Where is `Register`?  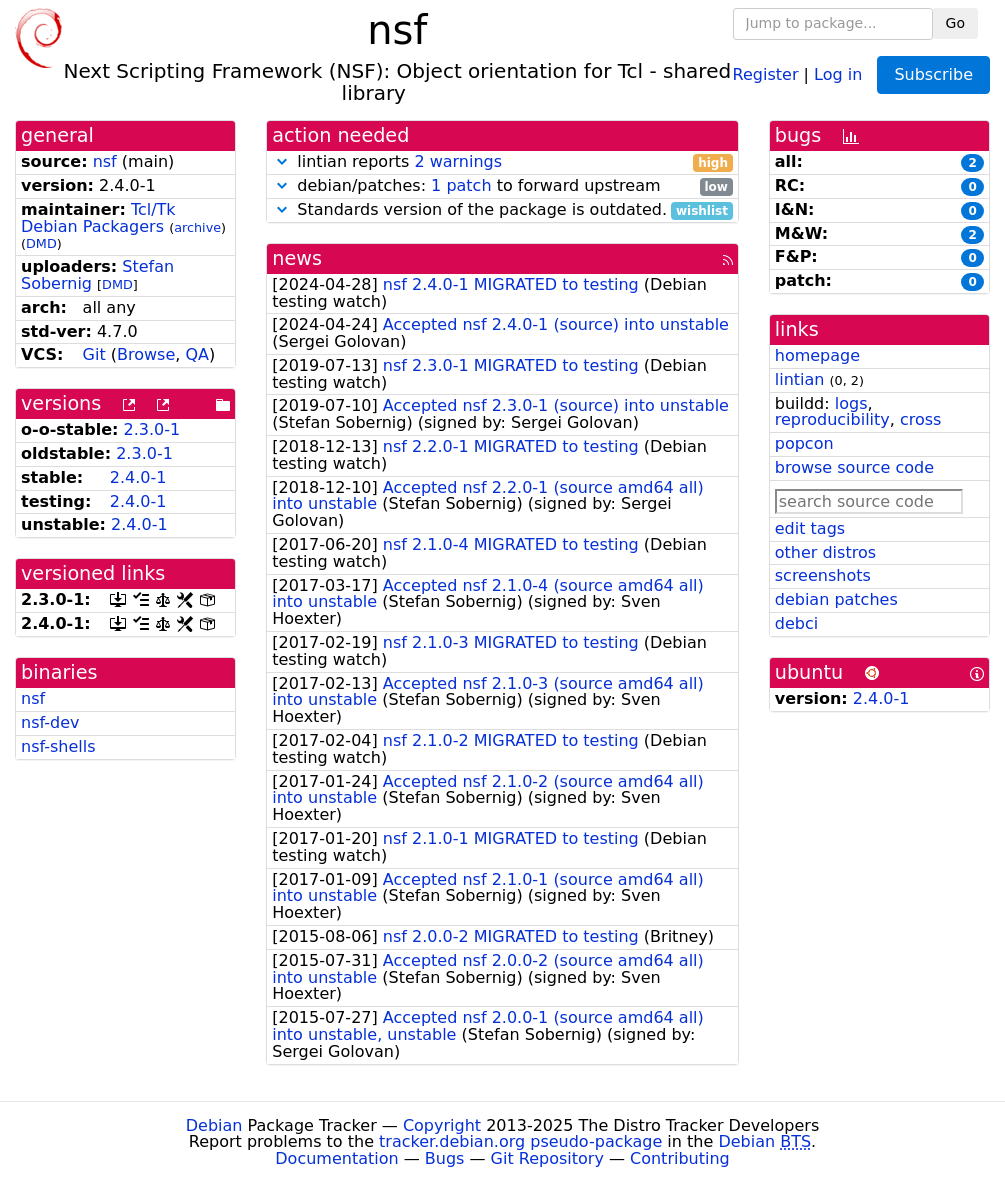 Register is located at coordinates (766, 73).